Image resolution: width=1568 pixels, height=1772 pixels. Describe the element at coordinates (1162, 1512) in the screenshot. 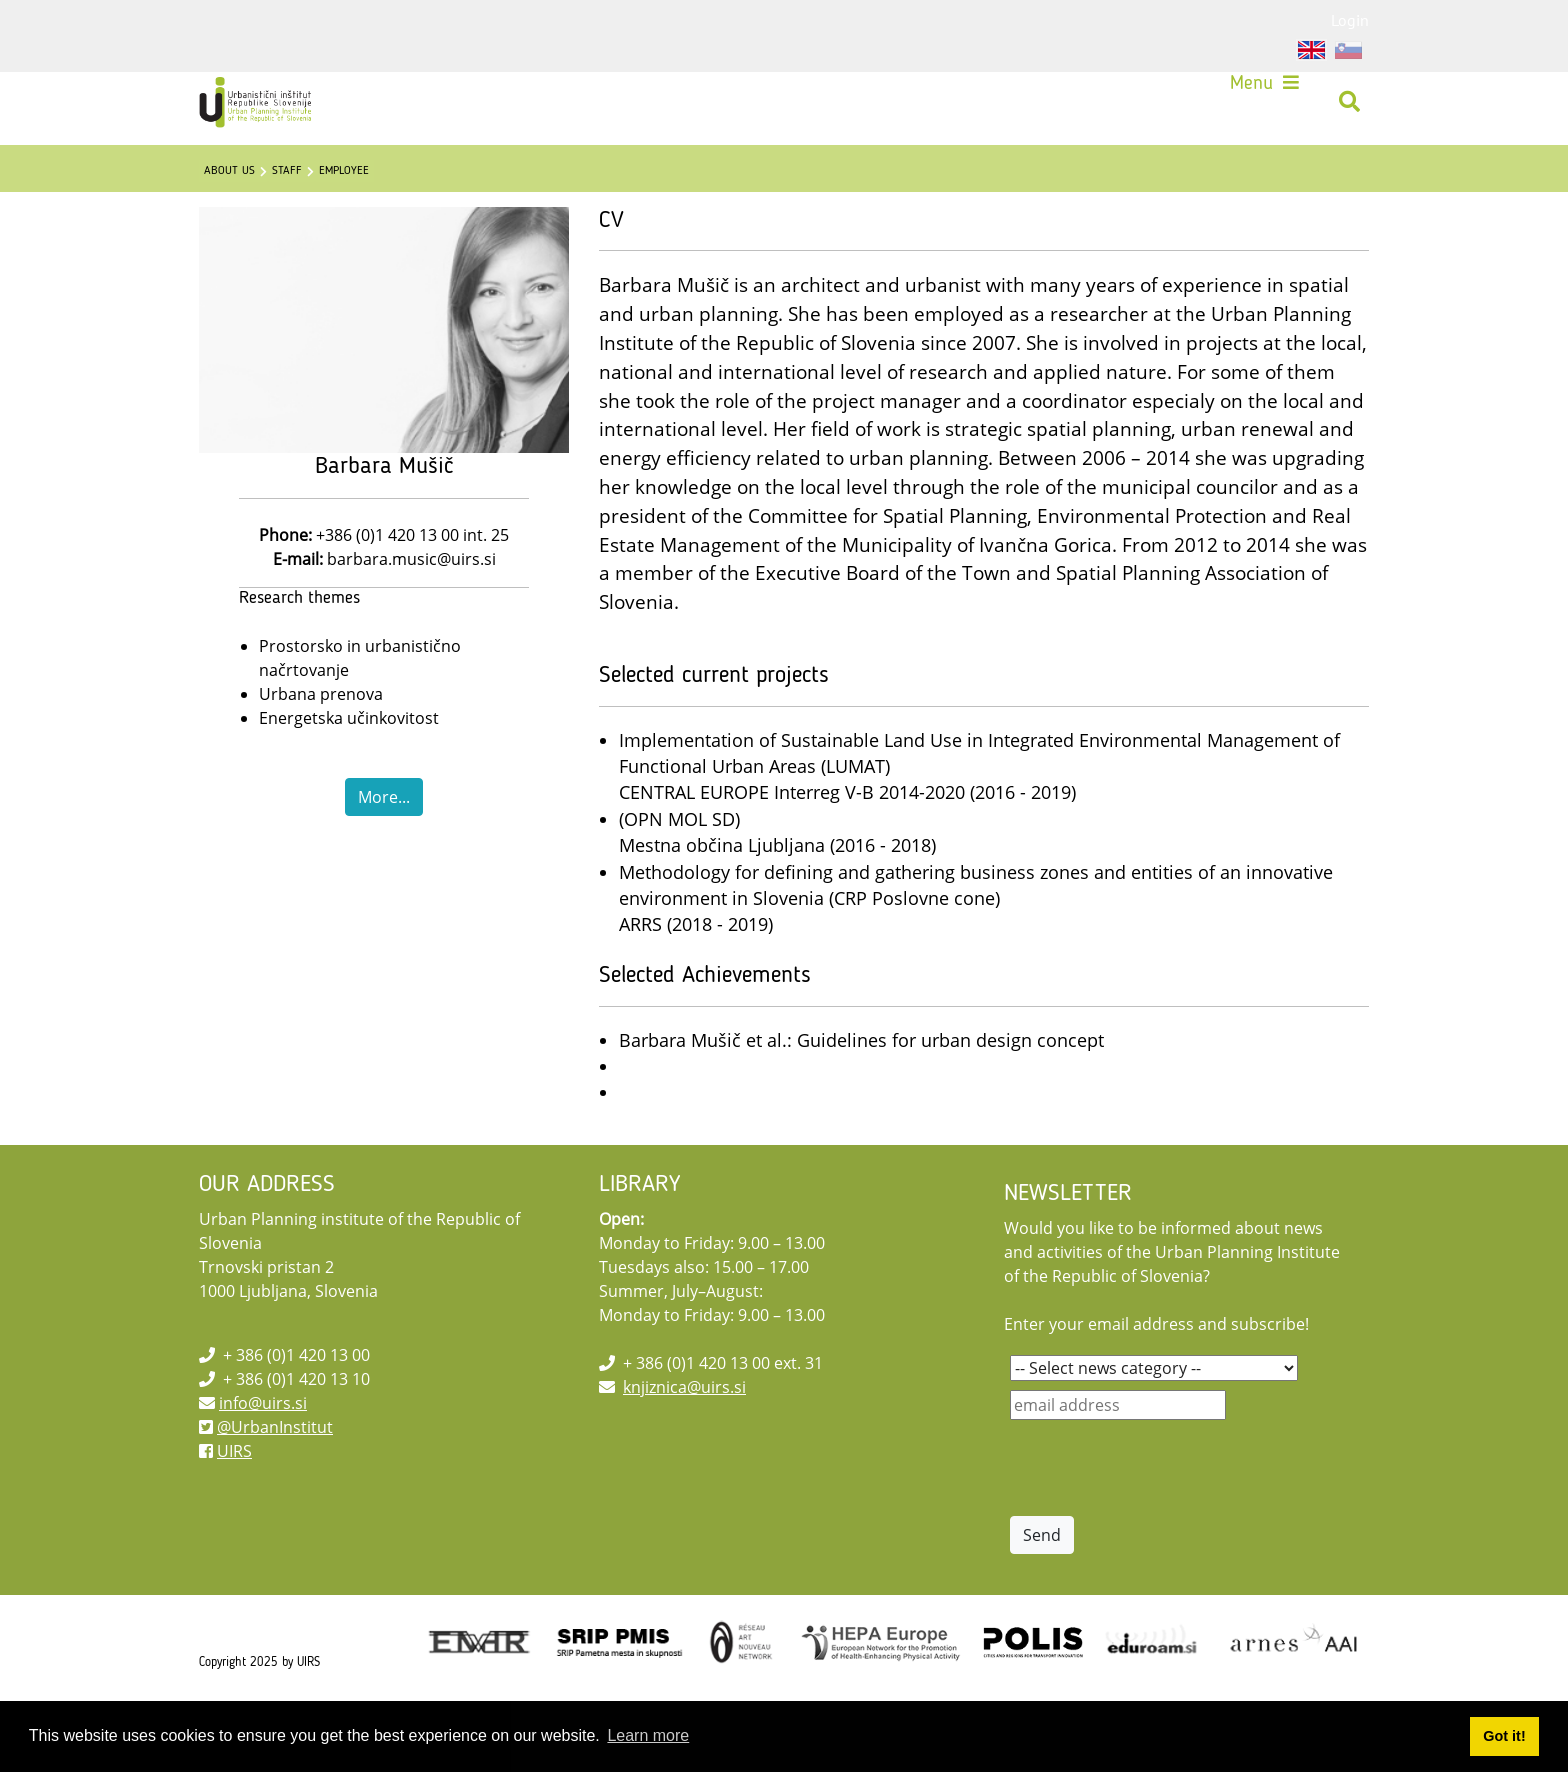

I see `[presentation]` at that location.